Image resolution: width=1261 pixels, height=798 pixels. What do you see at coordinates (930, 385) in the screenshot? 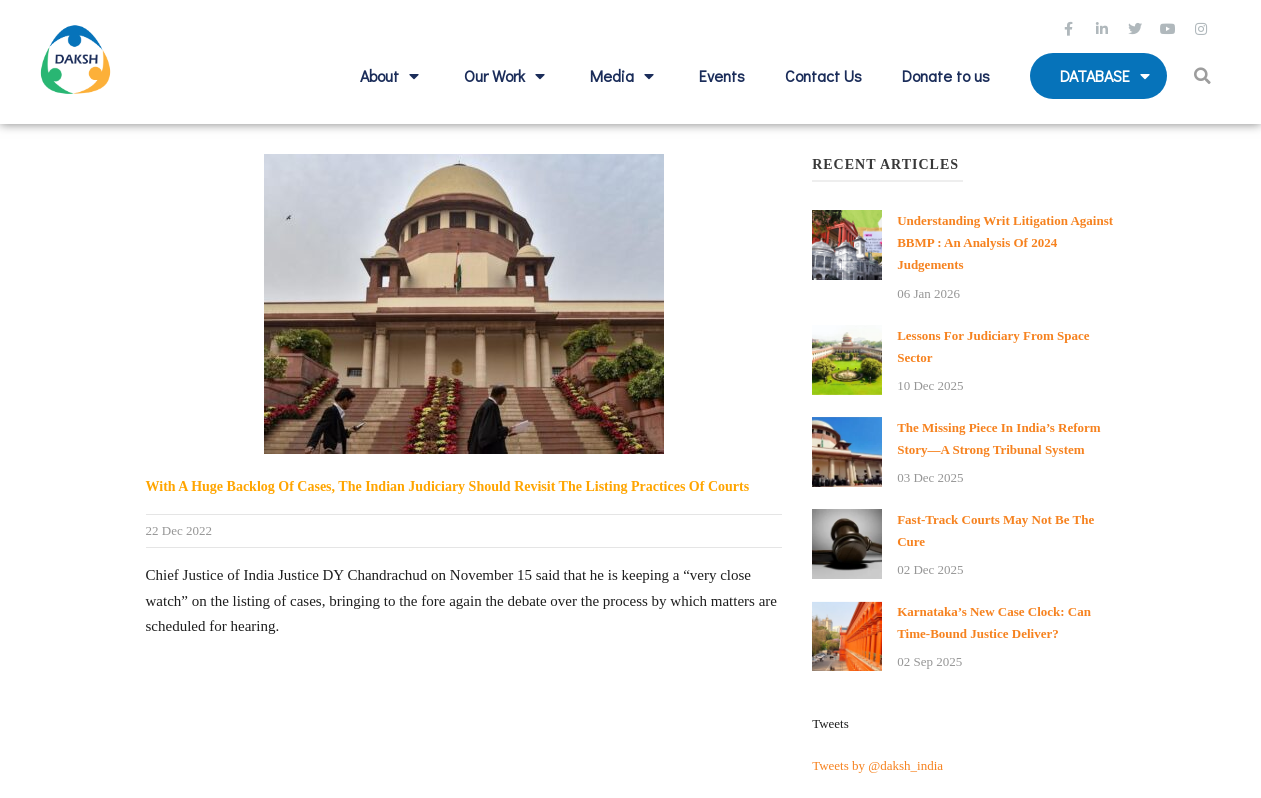
I see `10 Dec 2025` at bounding box center [930, 385].